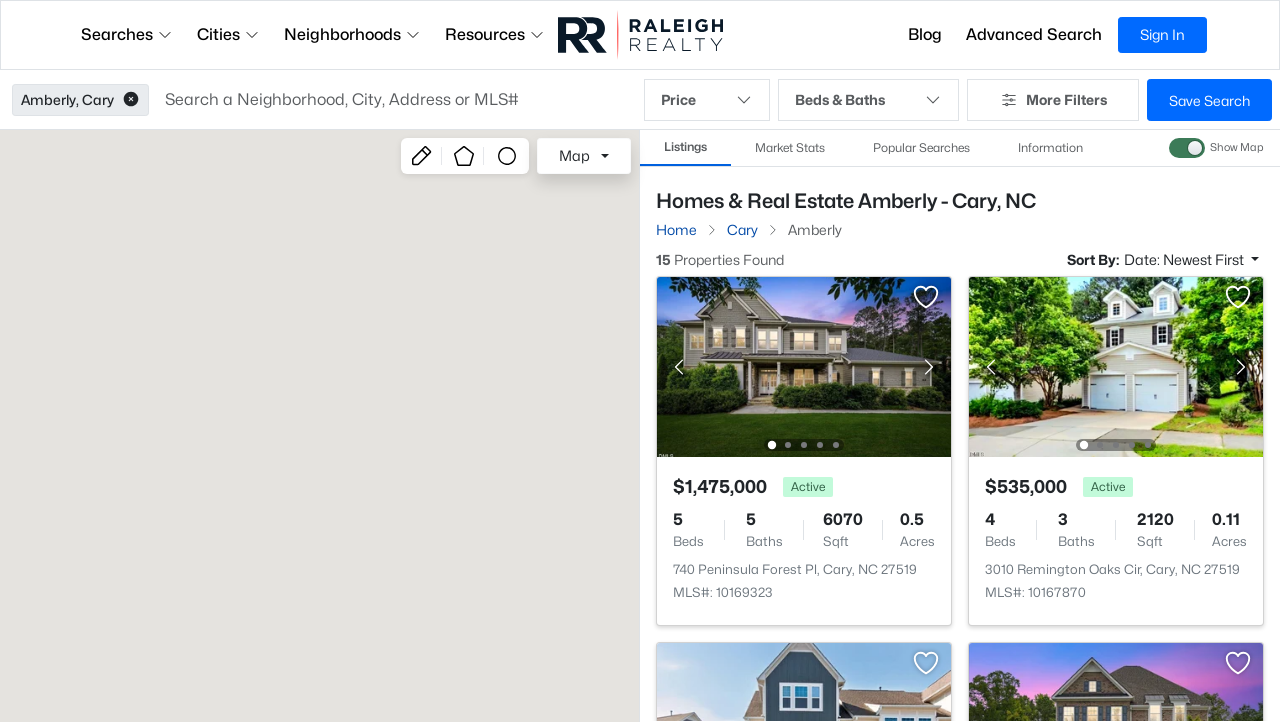 The image size is (1280, 722). Describe the element at coordinates (707, 100) in the screenshot. I see `Price [button]` at that location.